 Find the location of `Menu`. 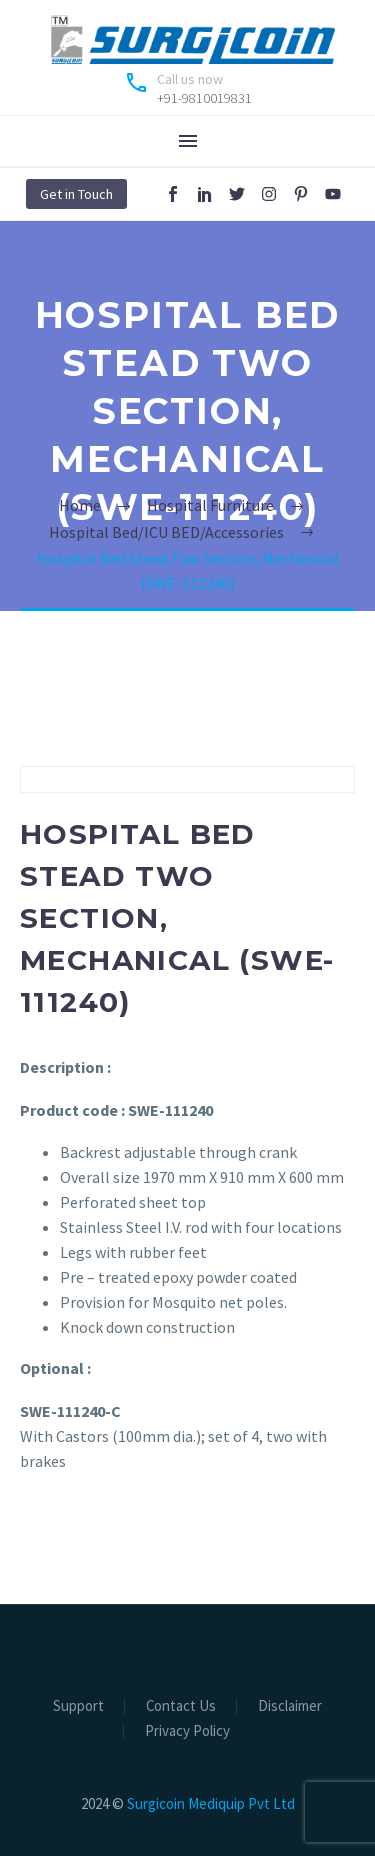

Menu is located at coordinates (188, 141).